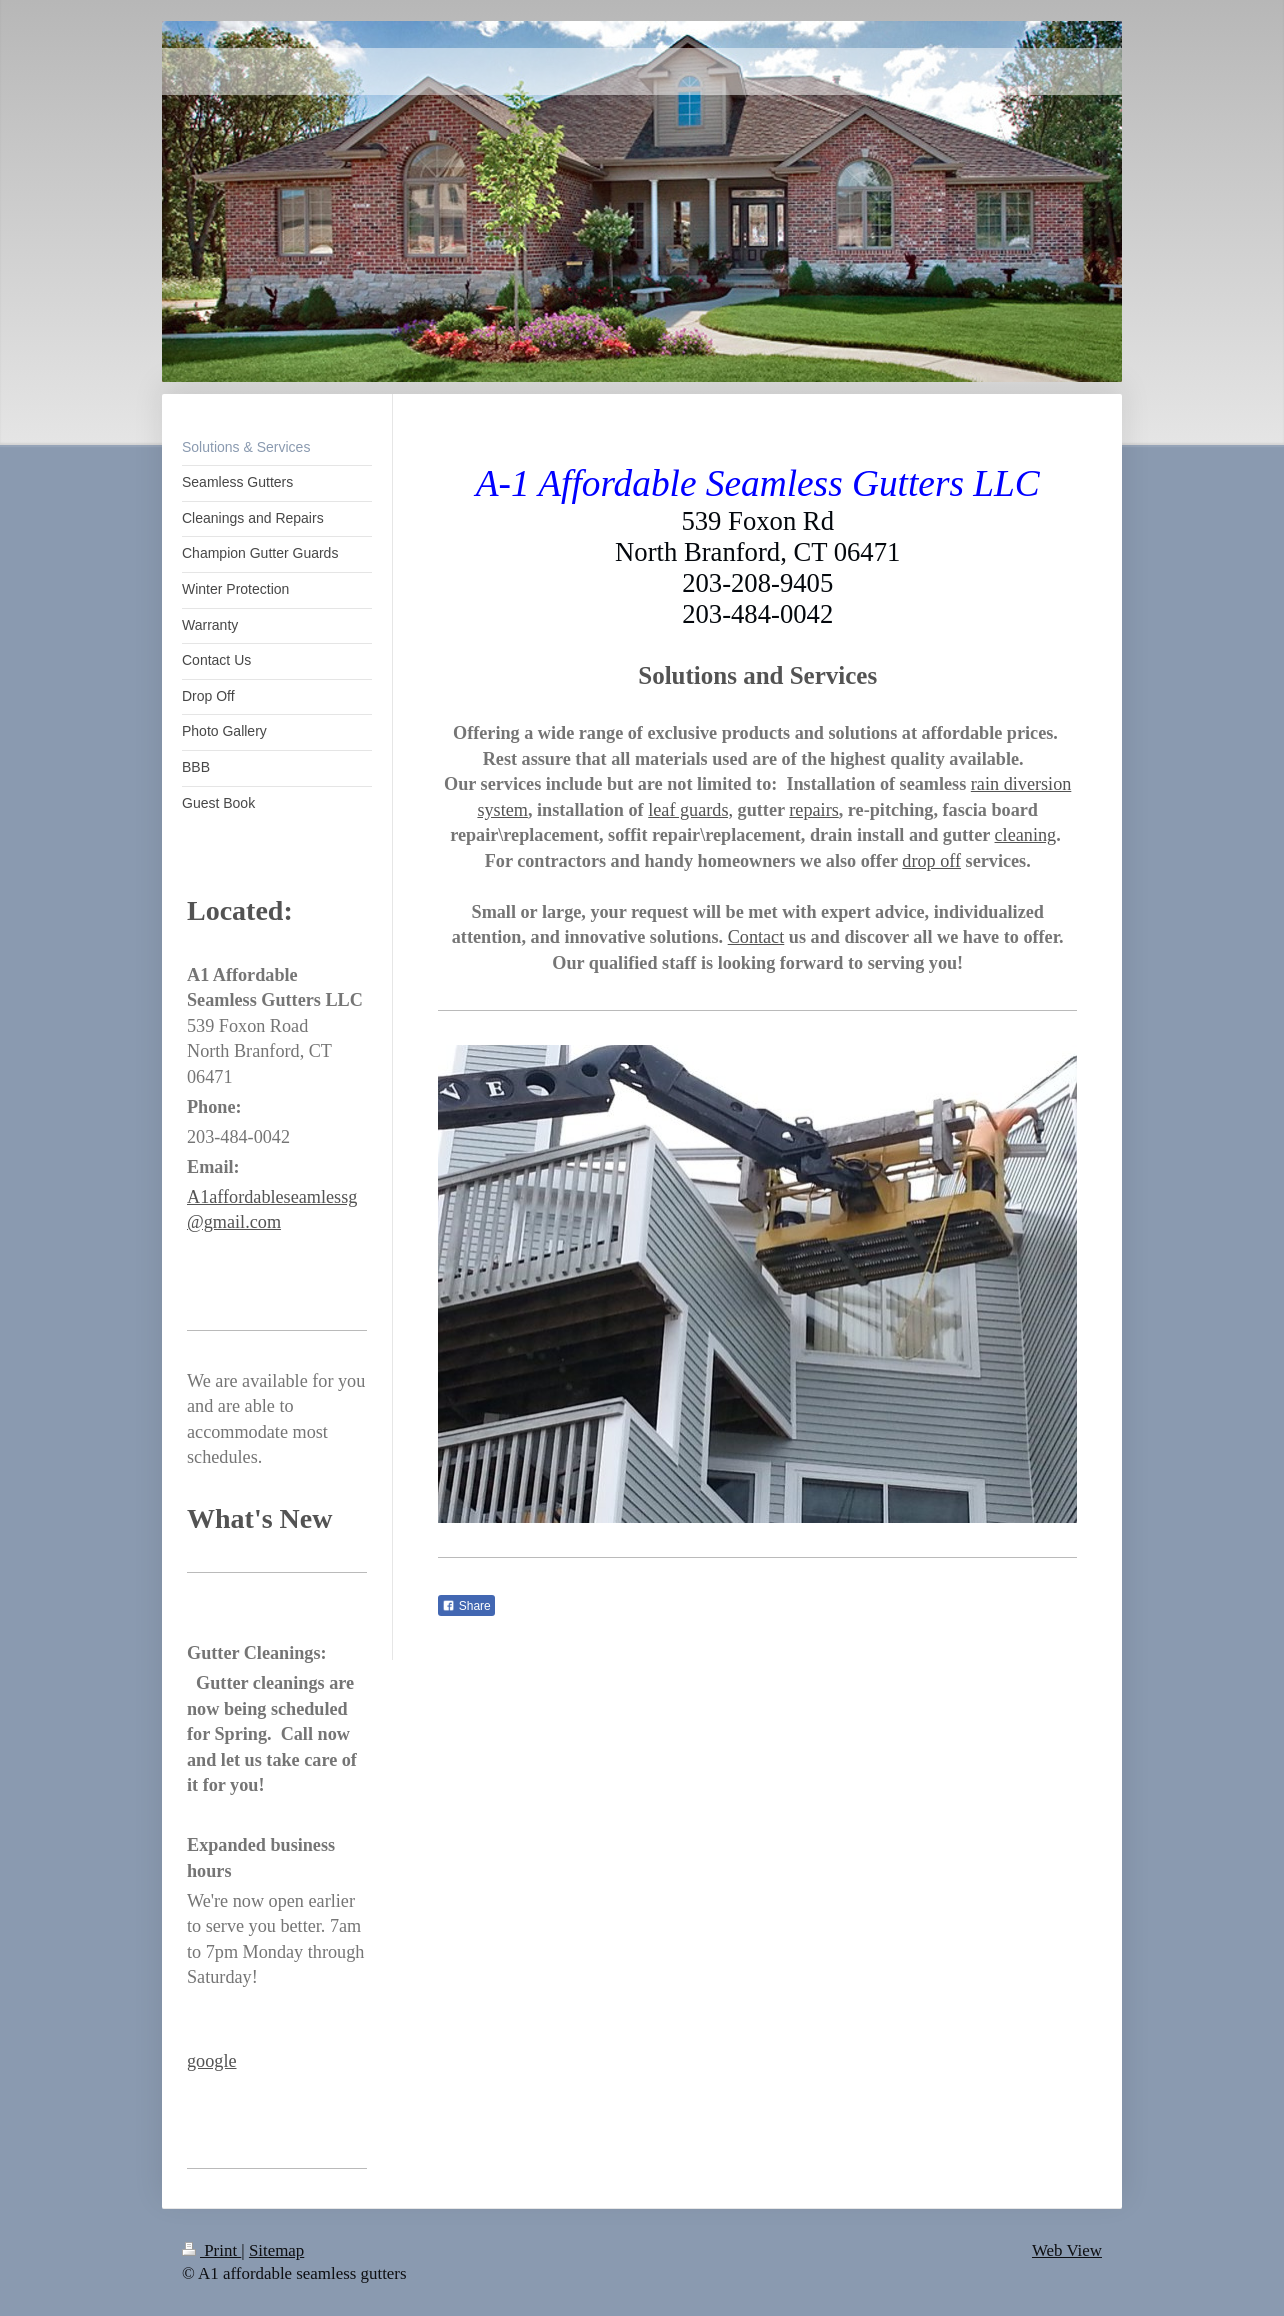  Describe the element at coordinates (931, 861) in the screenshot. I see `drop off` at that location.